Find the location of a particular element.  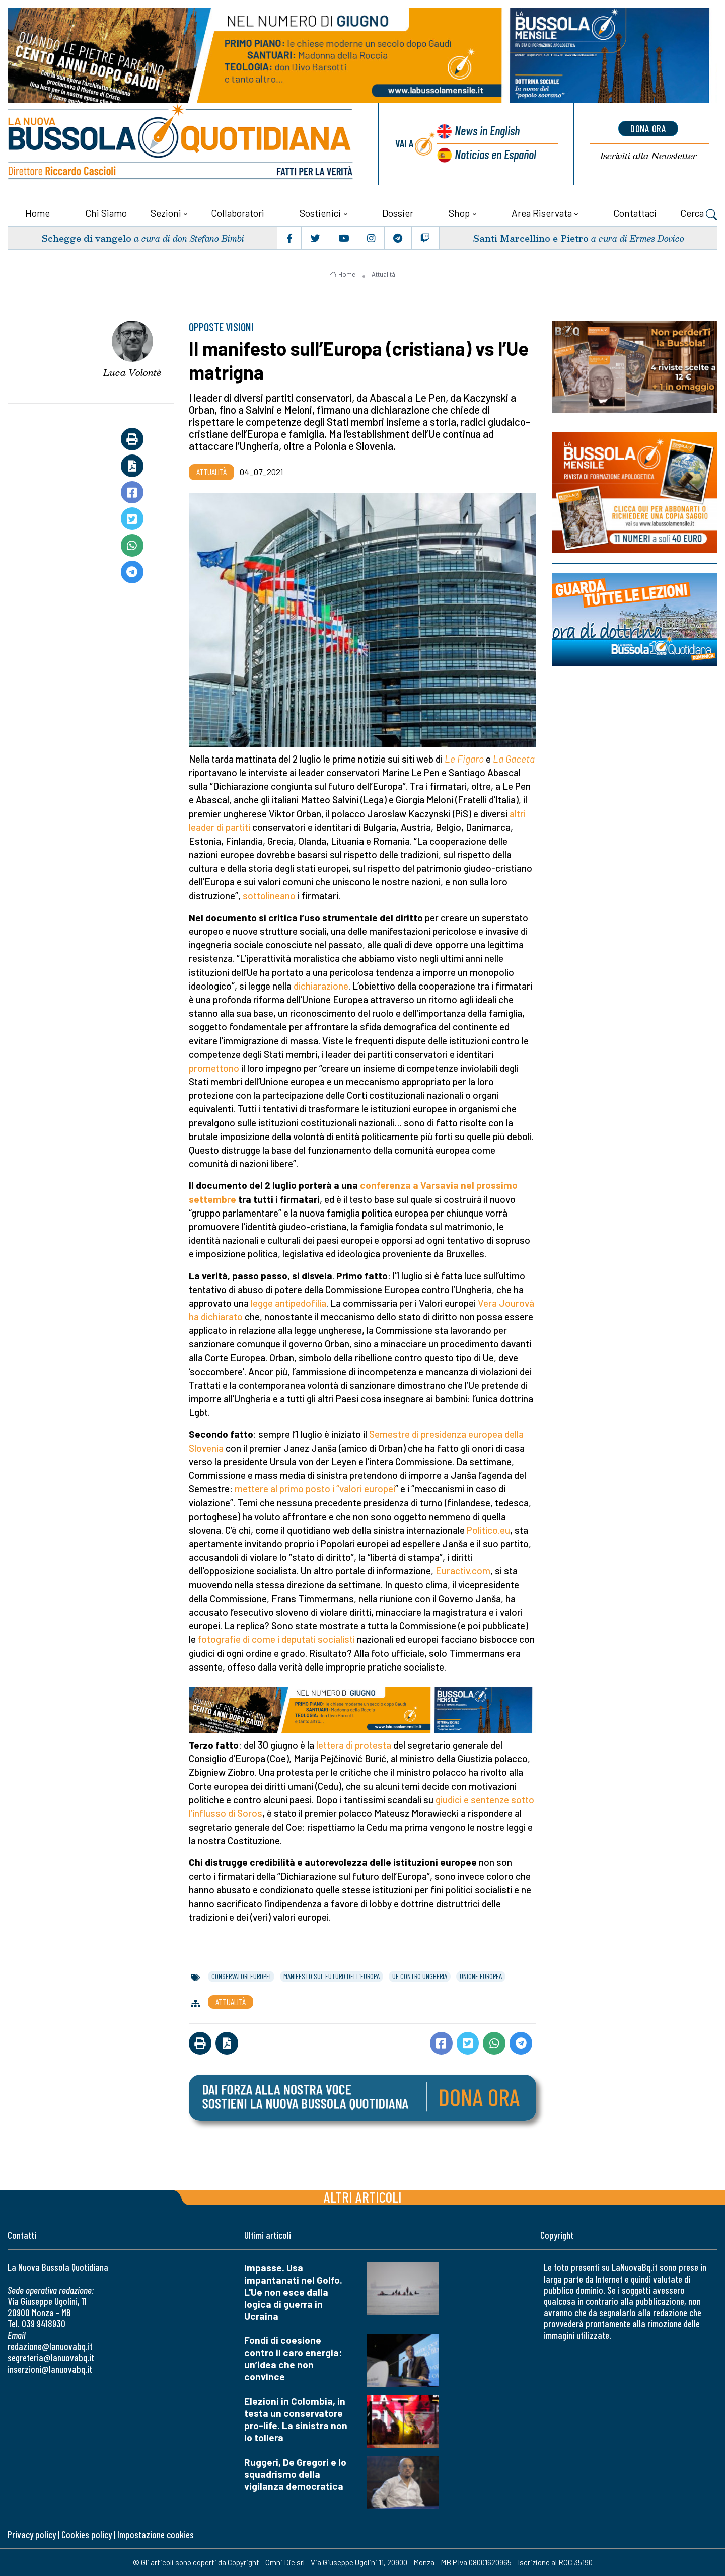

Schegge di vangelo is located at coordinates (86, 237).